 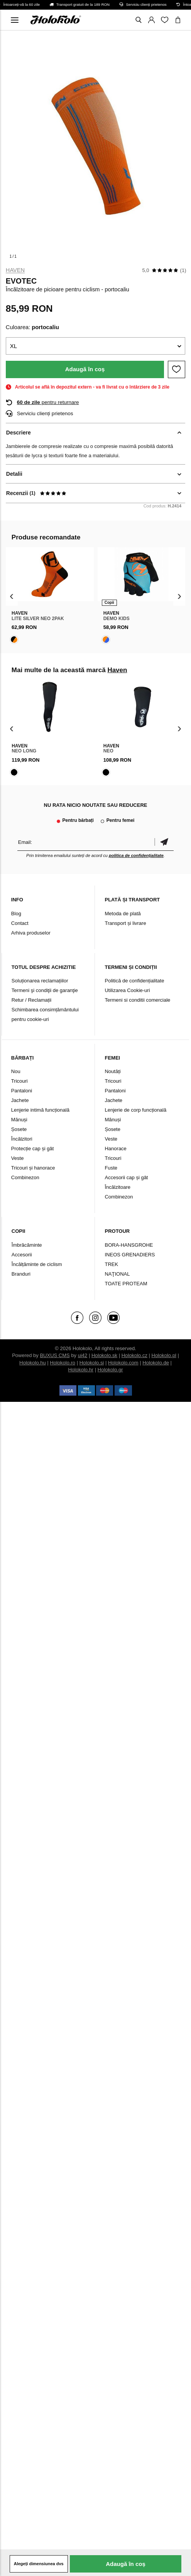 What do you see at coordinates (20, 923) in the screenshot?
I see `Contact` at bounding box center [20, 923].